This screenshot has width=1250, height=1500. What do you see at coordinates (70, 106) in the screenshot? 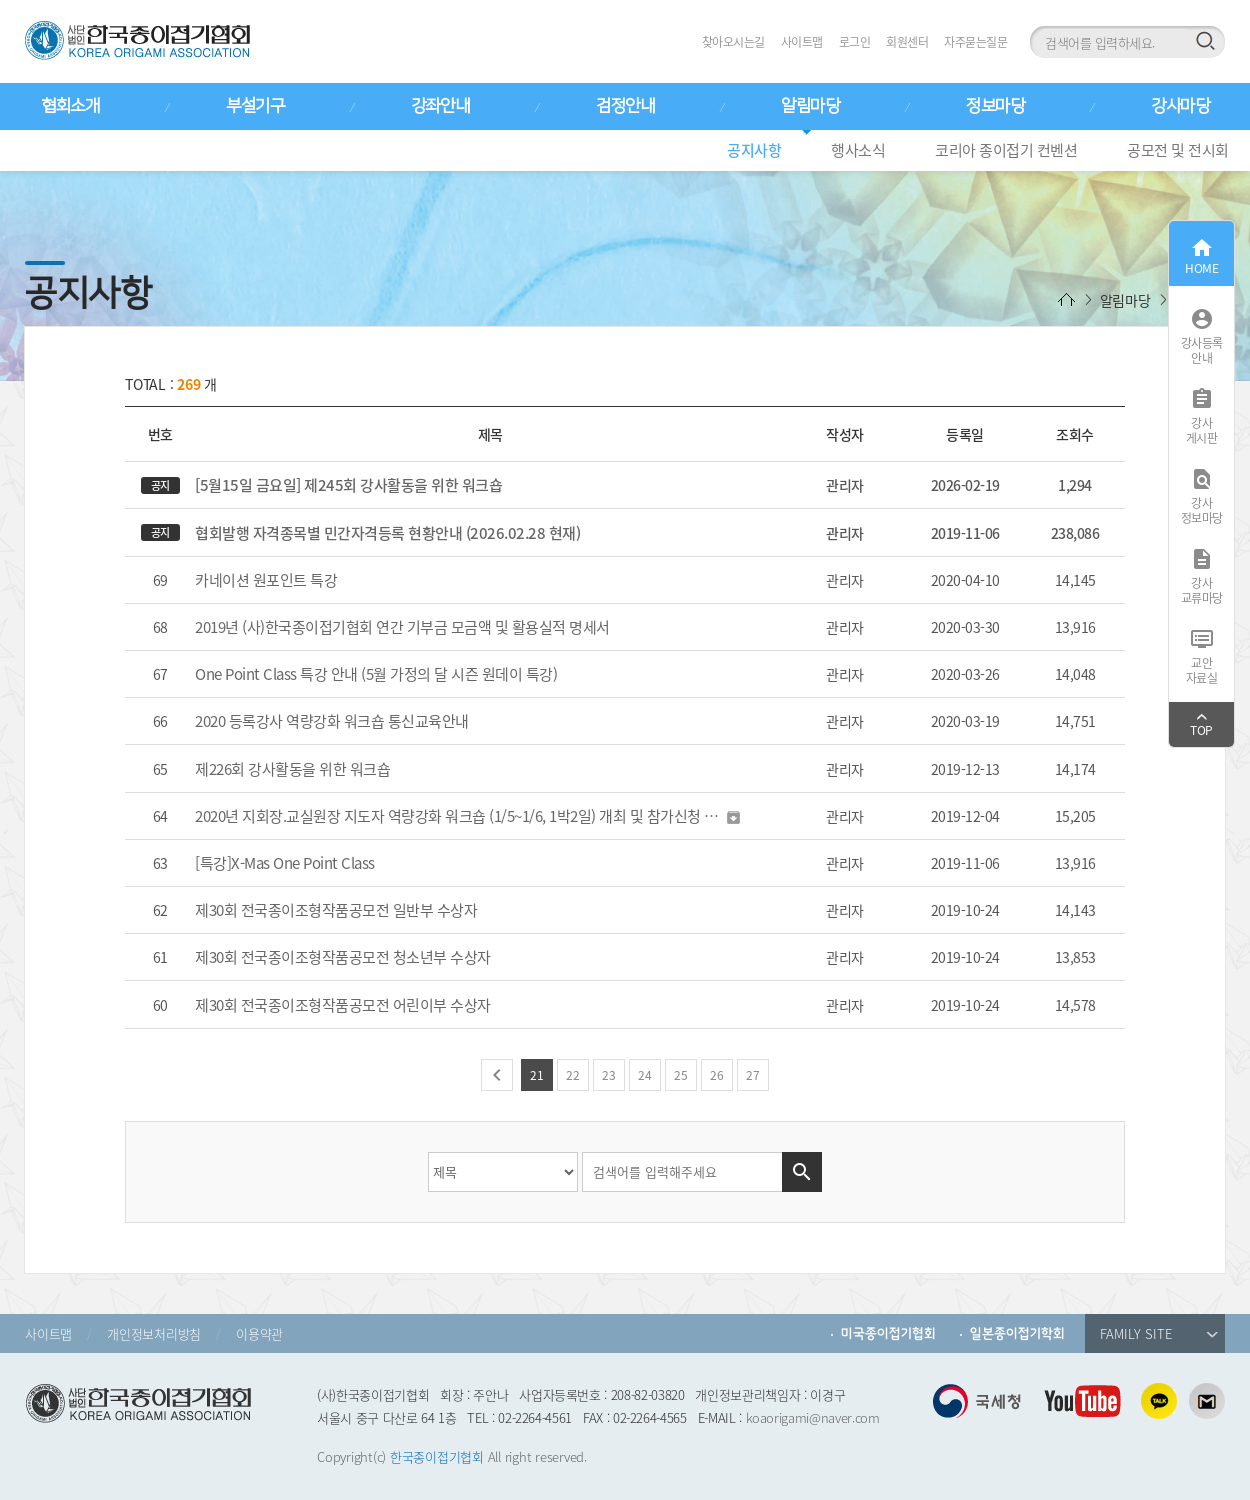
I see `협회소개` at bounding box center [70, 106].